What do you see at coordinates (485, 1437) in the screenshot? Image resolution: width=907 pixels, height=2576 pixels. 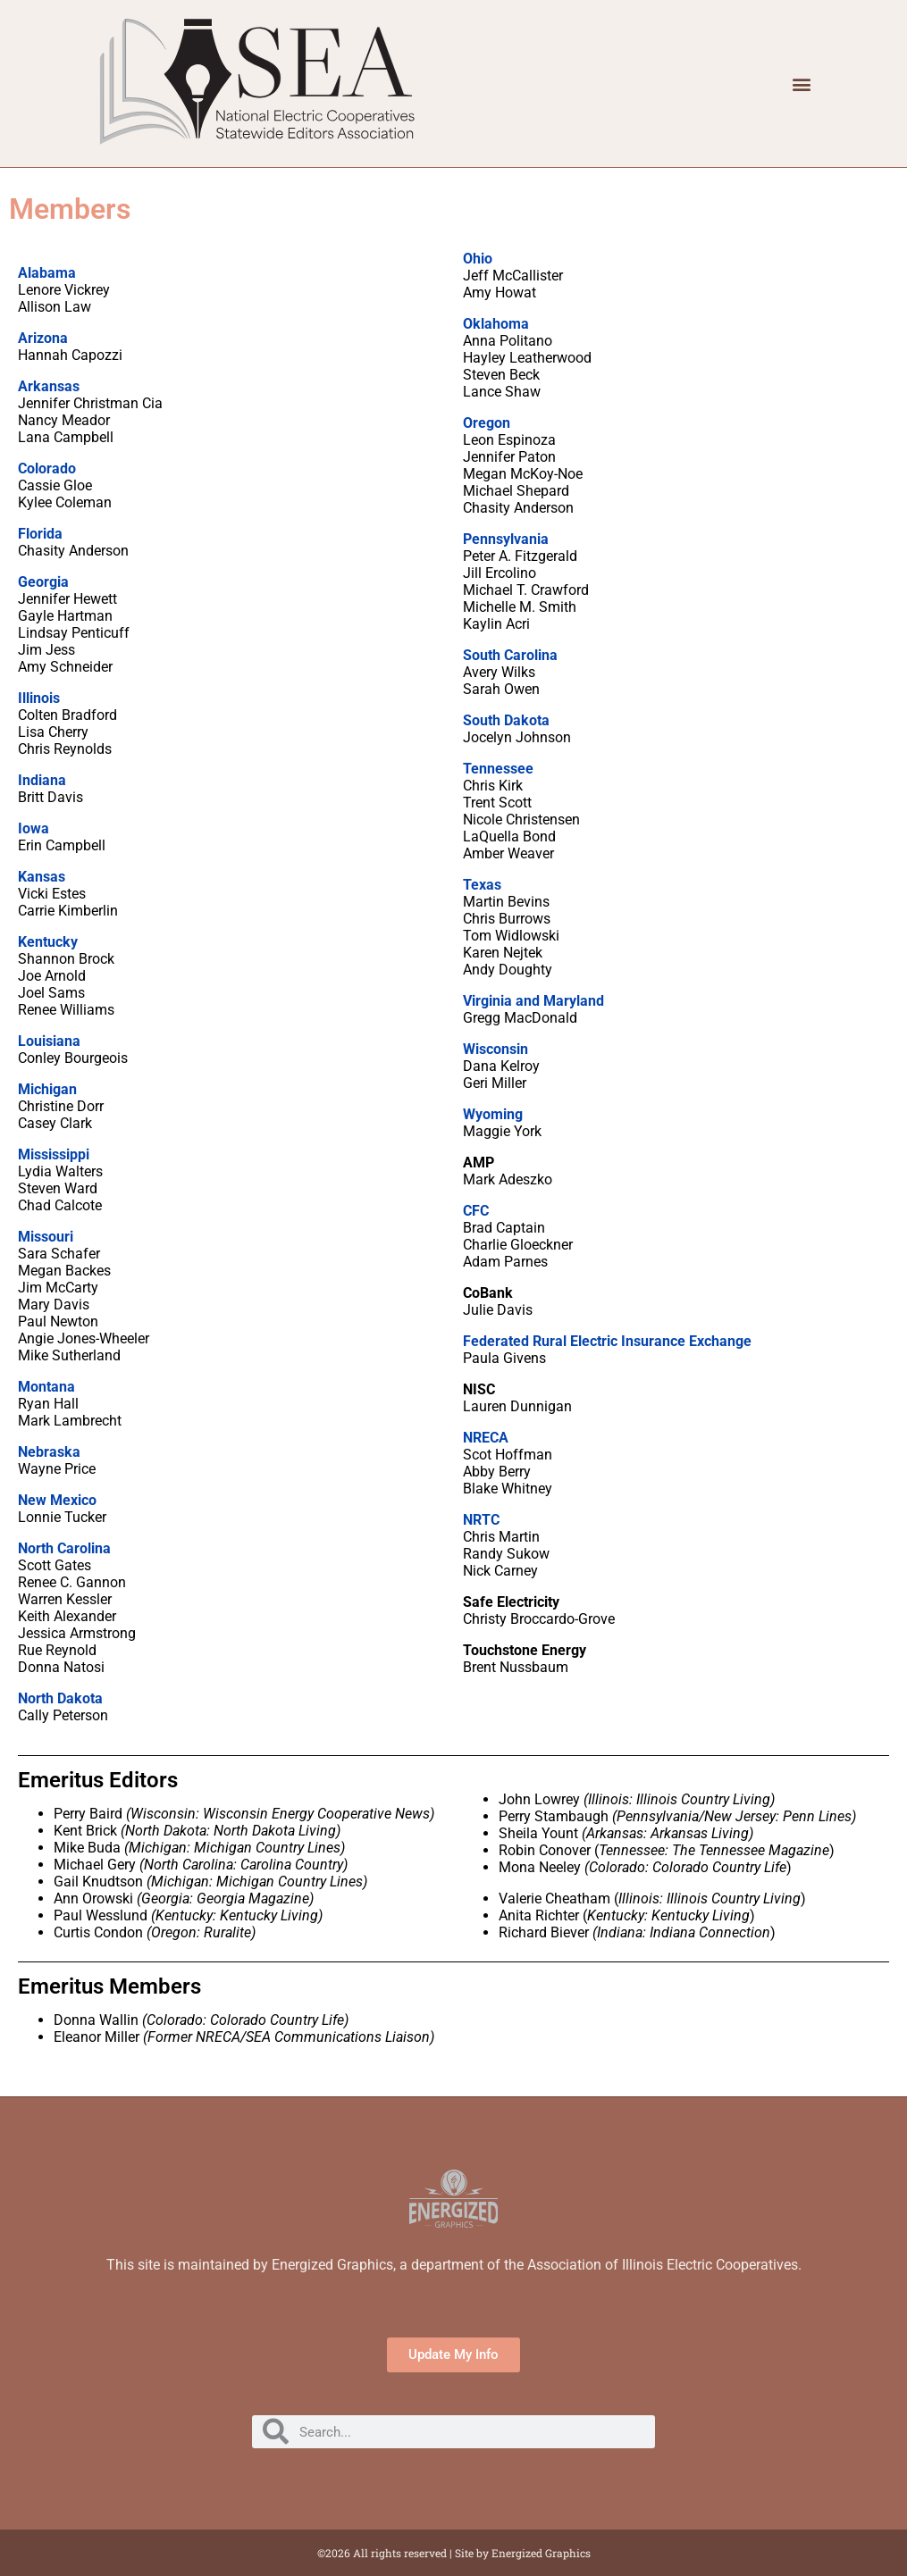 I see `NRECA` at bounding box center [485, 1437].